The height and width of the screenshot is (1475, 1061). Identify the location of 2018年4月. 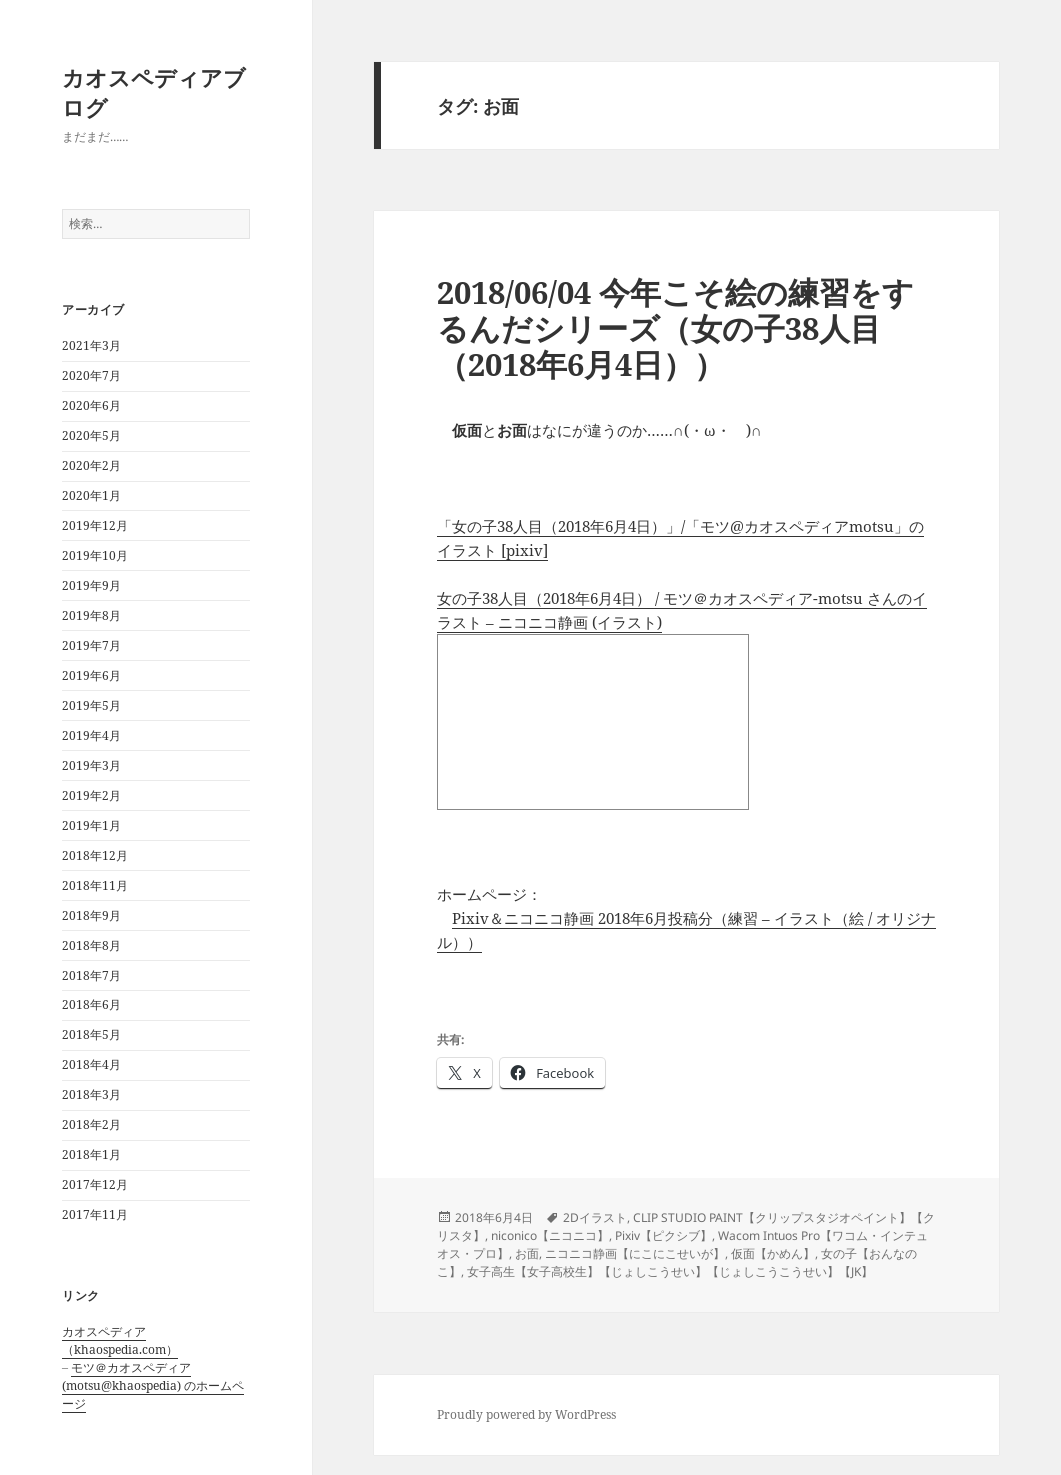
(91, 1064).